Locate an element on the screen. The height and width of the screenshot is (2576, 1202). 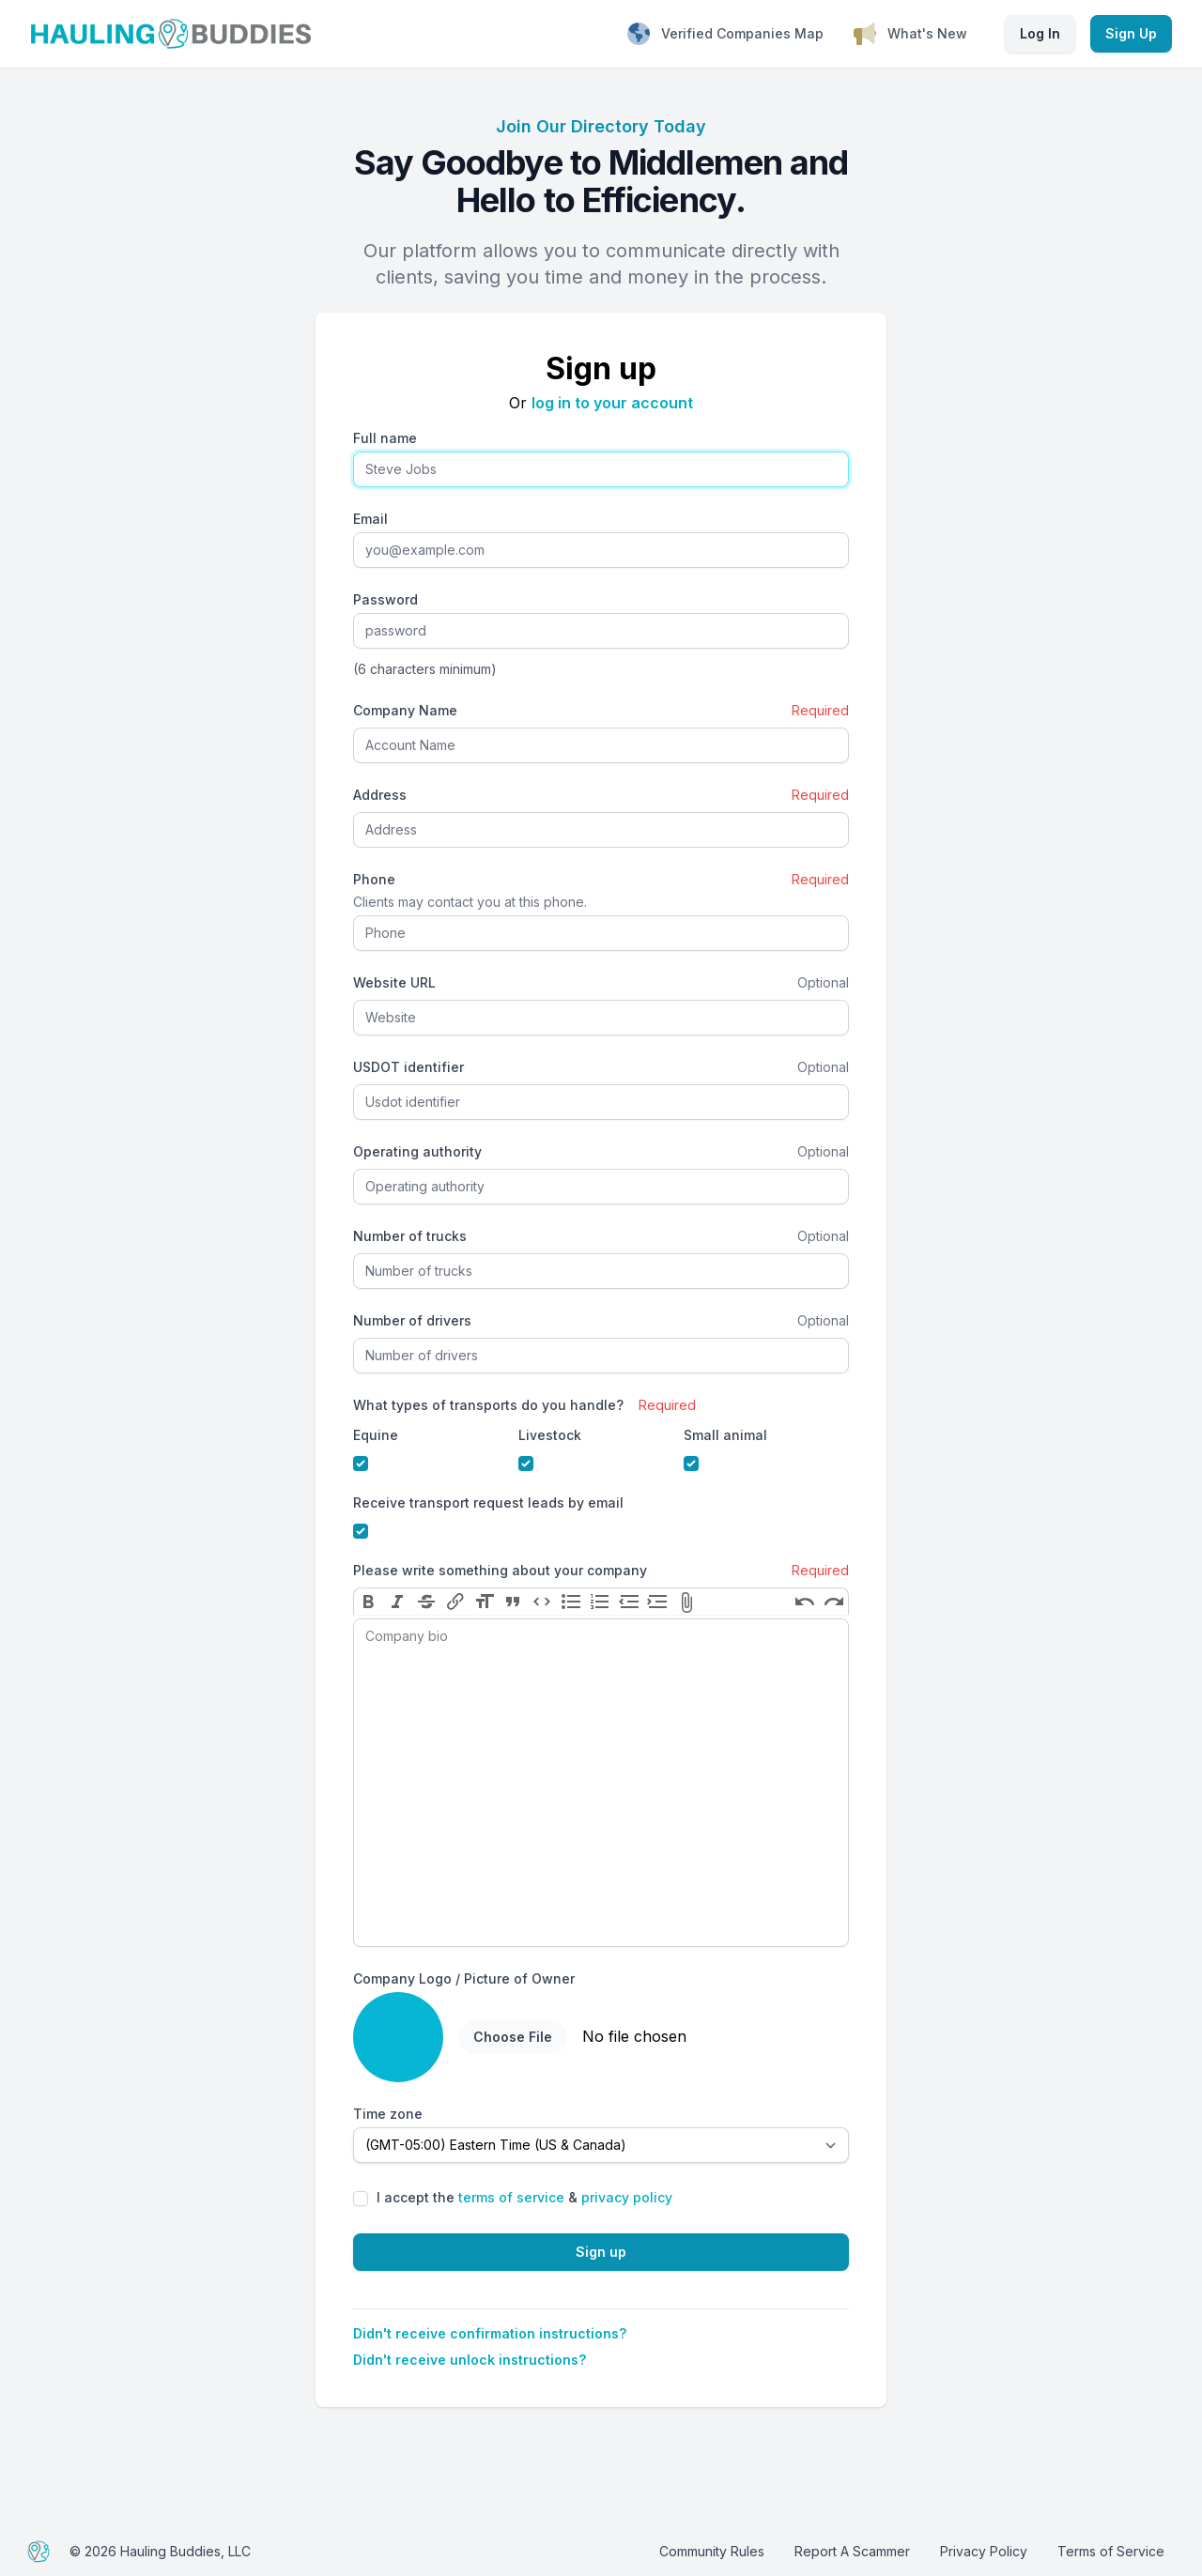
log in to your account is located at coordinates (612, 402).